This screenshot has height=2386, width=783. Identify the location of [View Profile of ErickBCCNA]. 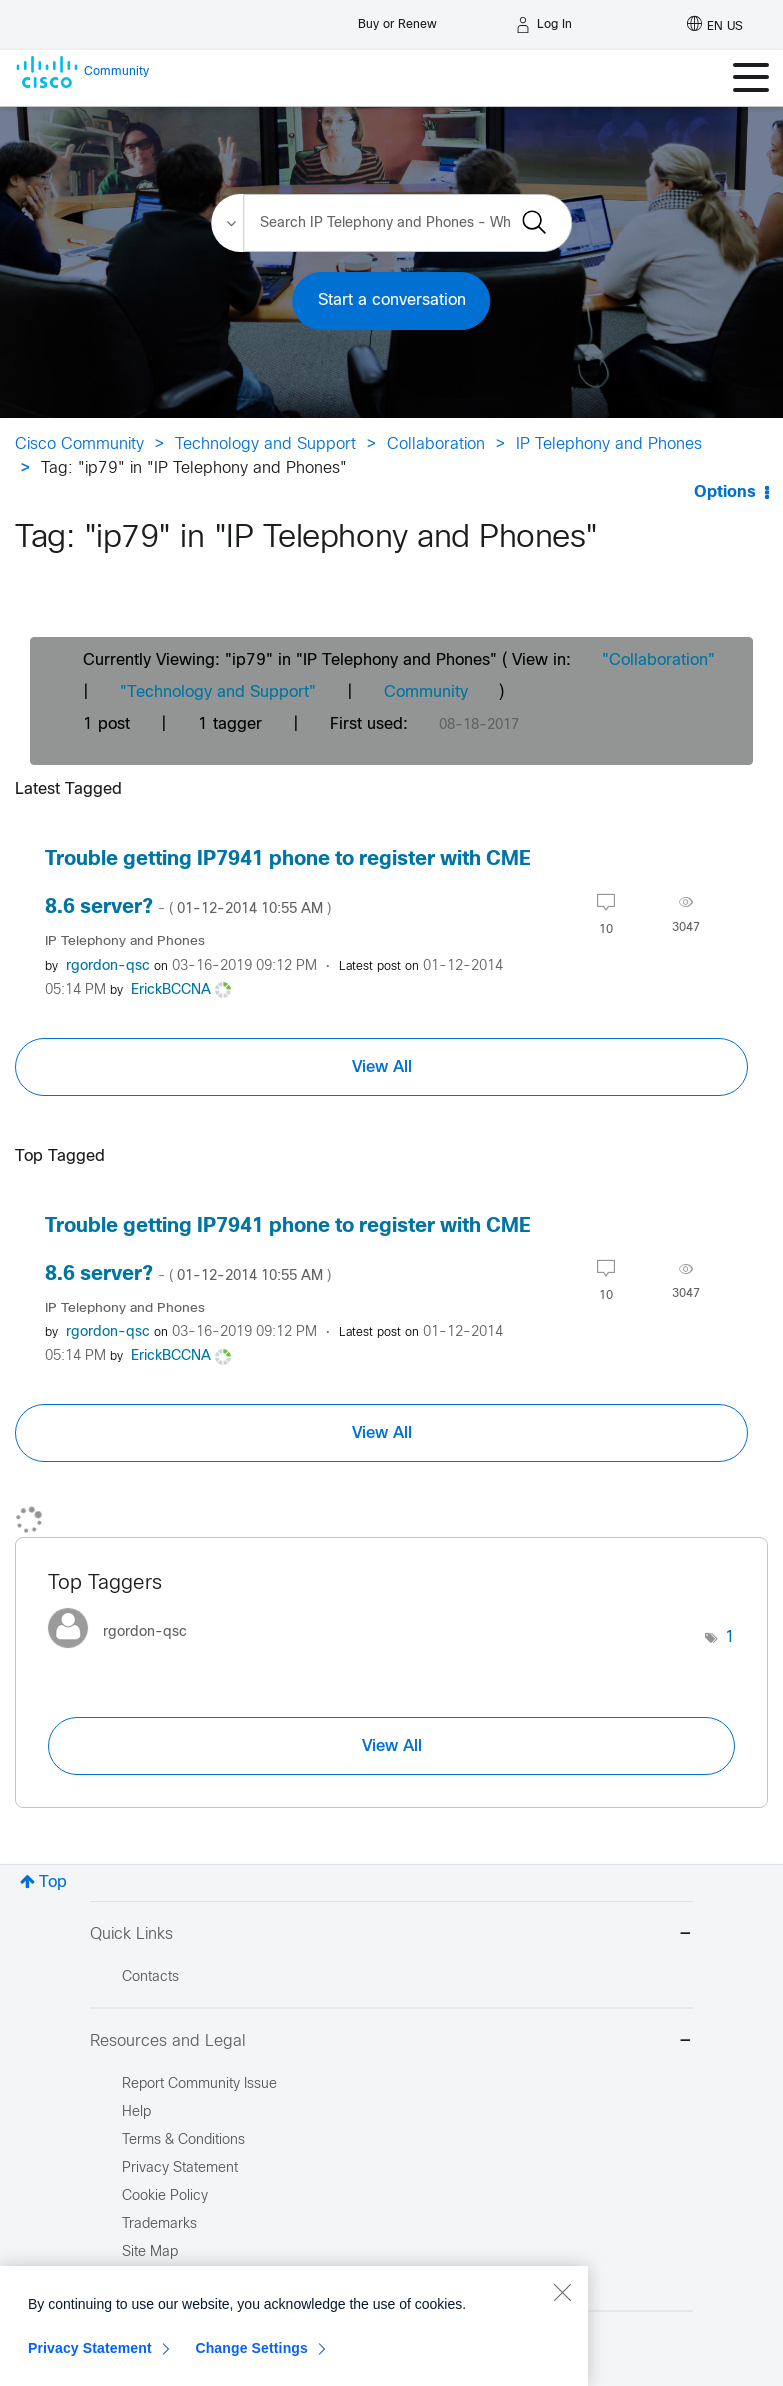
(171, 990).